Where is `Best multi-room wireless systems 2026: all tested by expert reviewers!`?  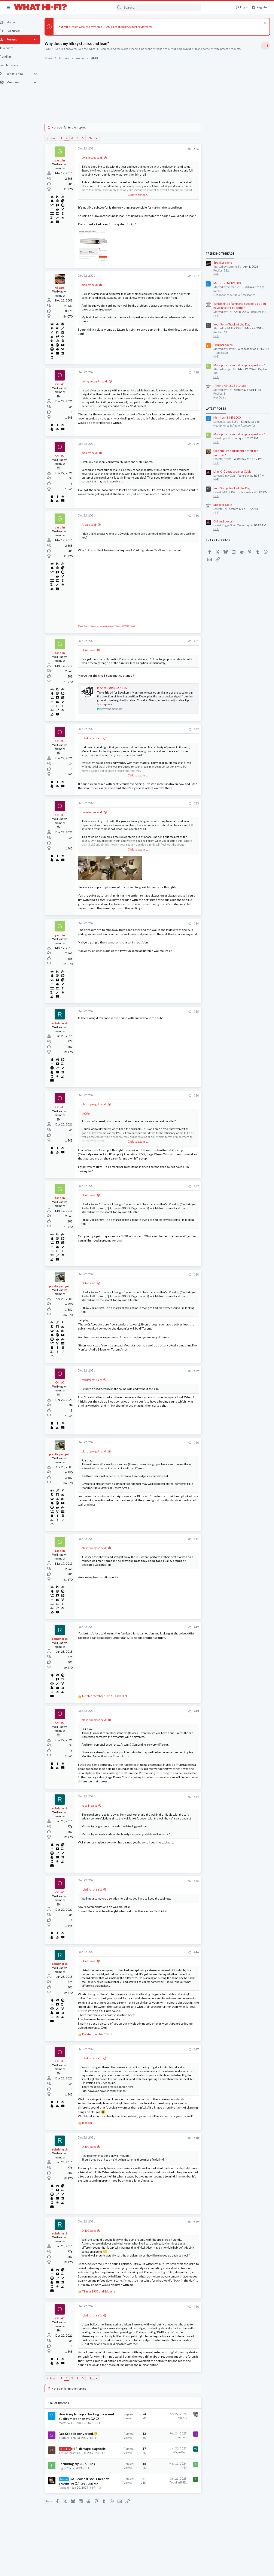 Best multi-room wireless systems 2026: all tested by expert reviewers! is located at coordinates (109, 26).